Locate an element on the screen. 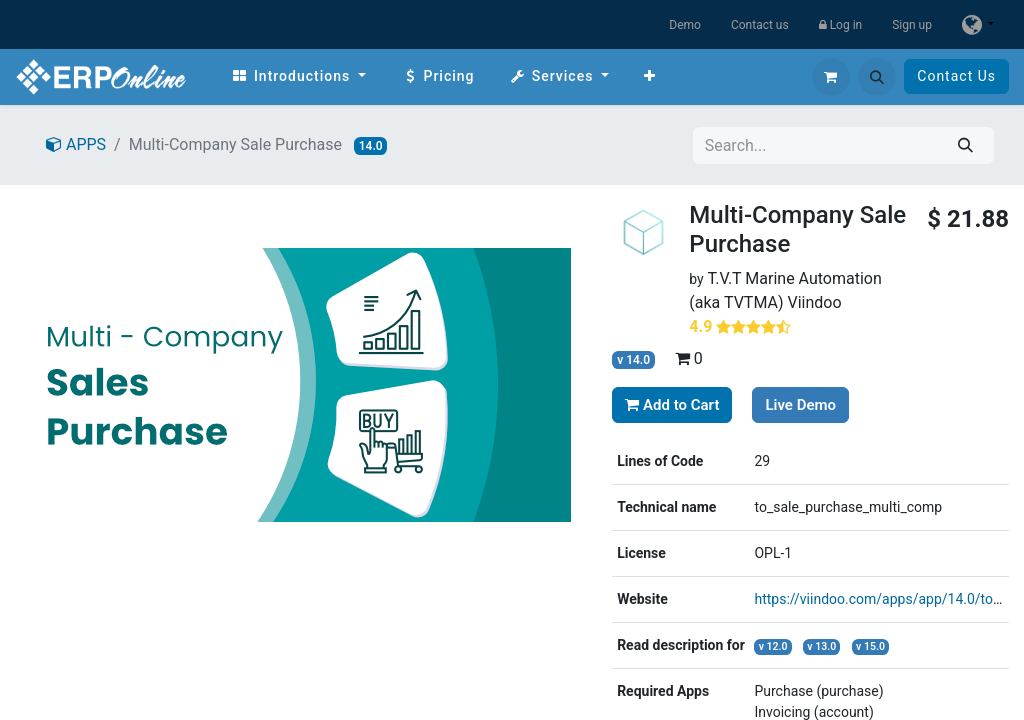 This screenshot has height=720, width=1024. Contact us is located at coordinates (760, 25).